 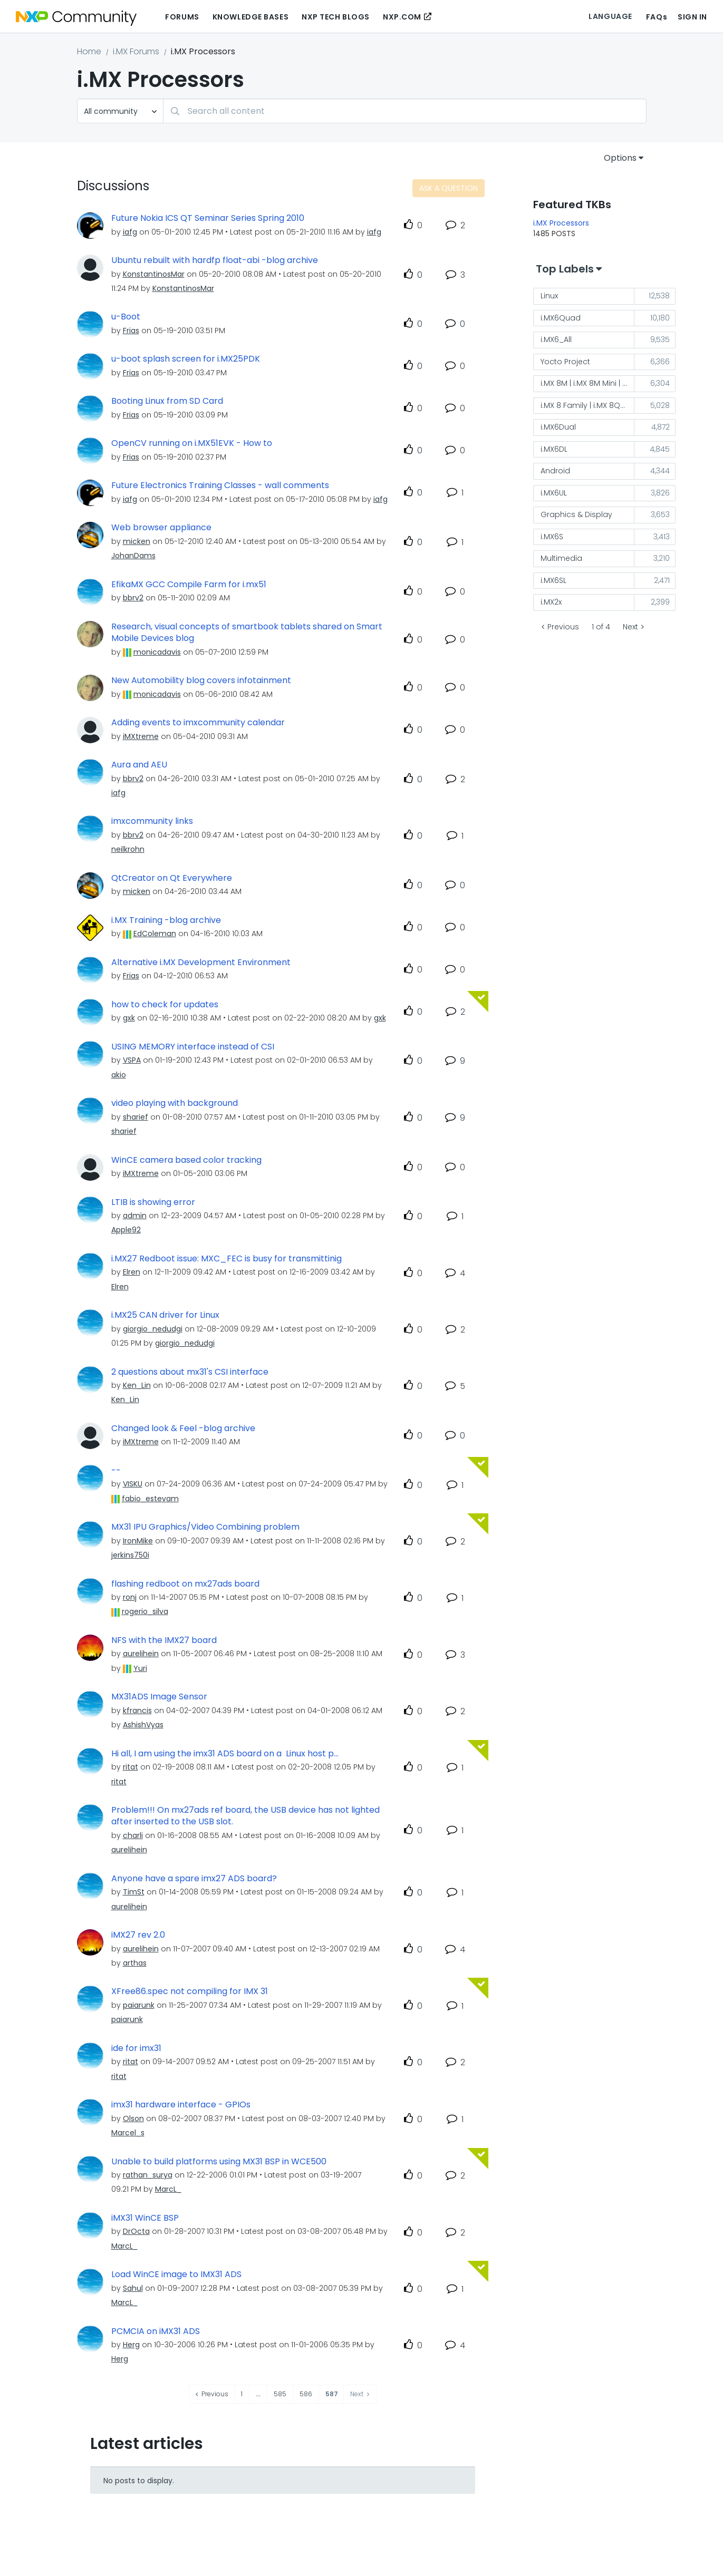 I want to click on Adding events to imxcommunity calendar, so click(x=198, y=722).